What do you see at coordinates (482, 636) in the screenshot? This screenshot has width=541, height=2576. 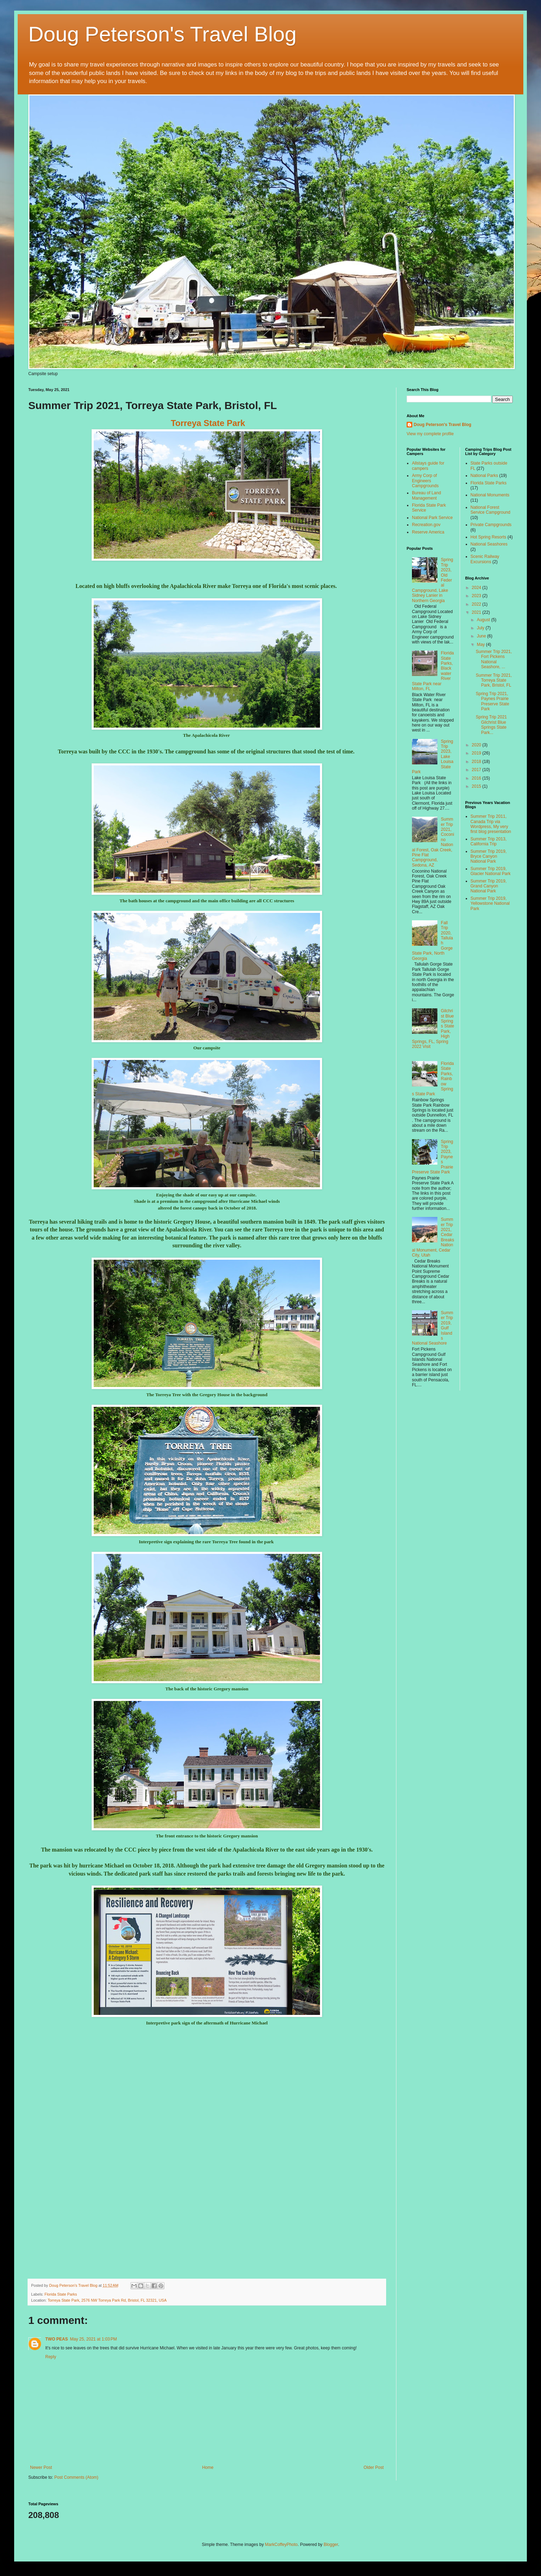 I see `June` at bounding box center [482, 636].